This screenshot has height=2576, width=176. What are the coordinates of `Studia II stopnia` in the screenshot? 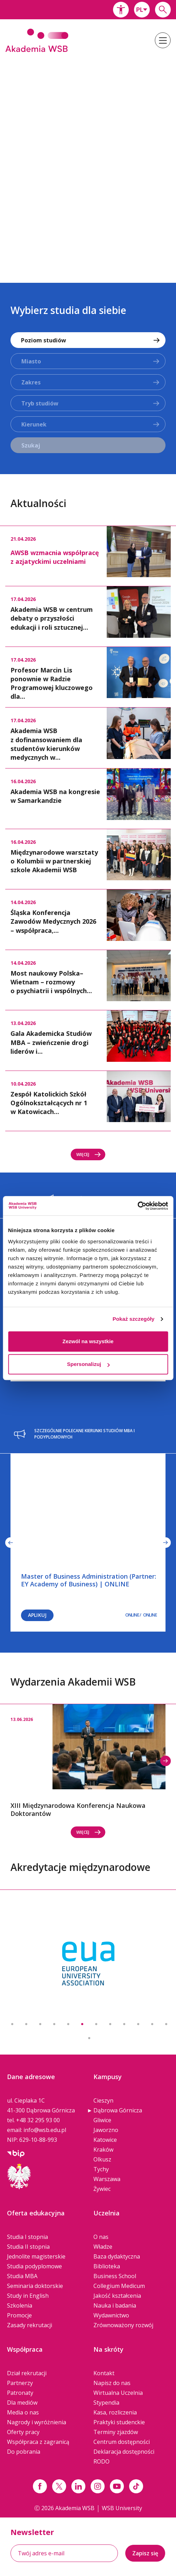 It's located at (28, 2246).